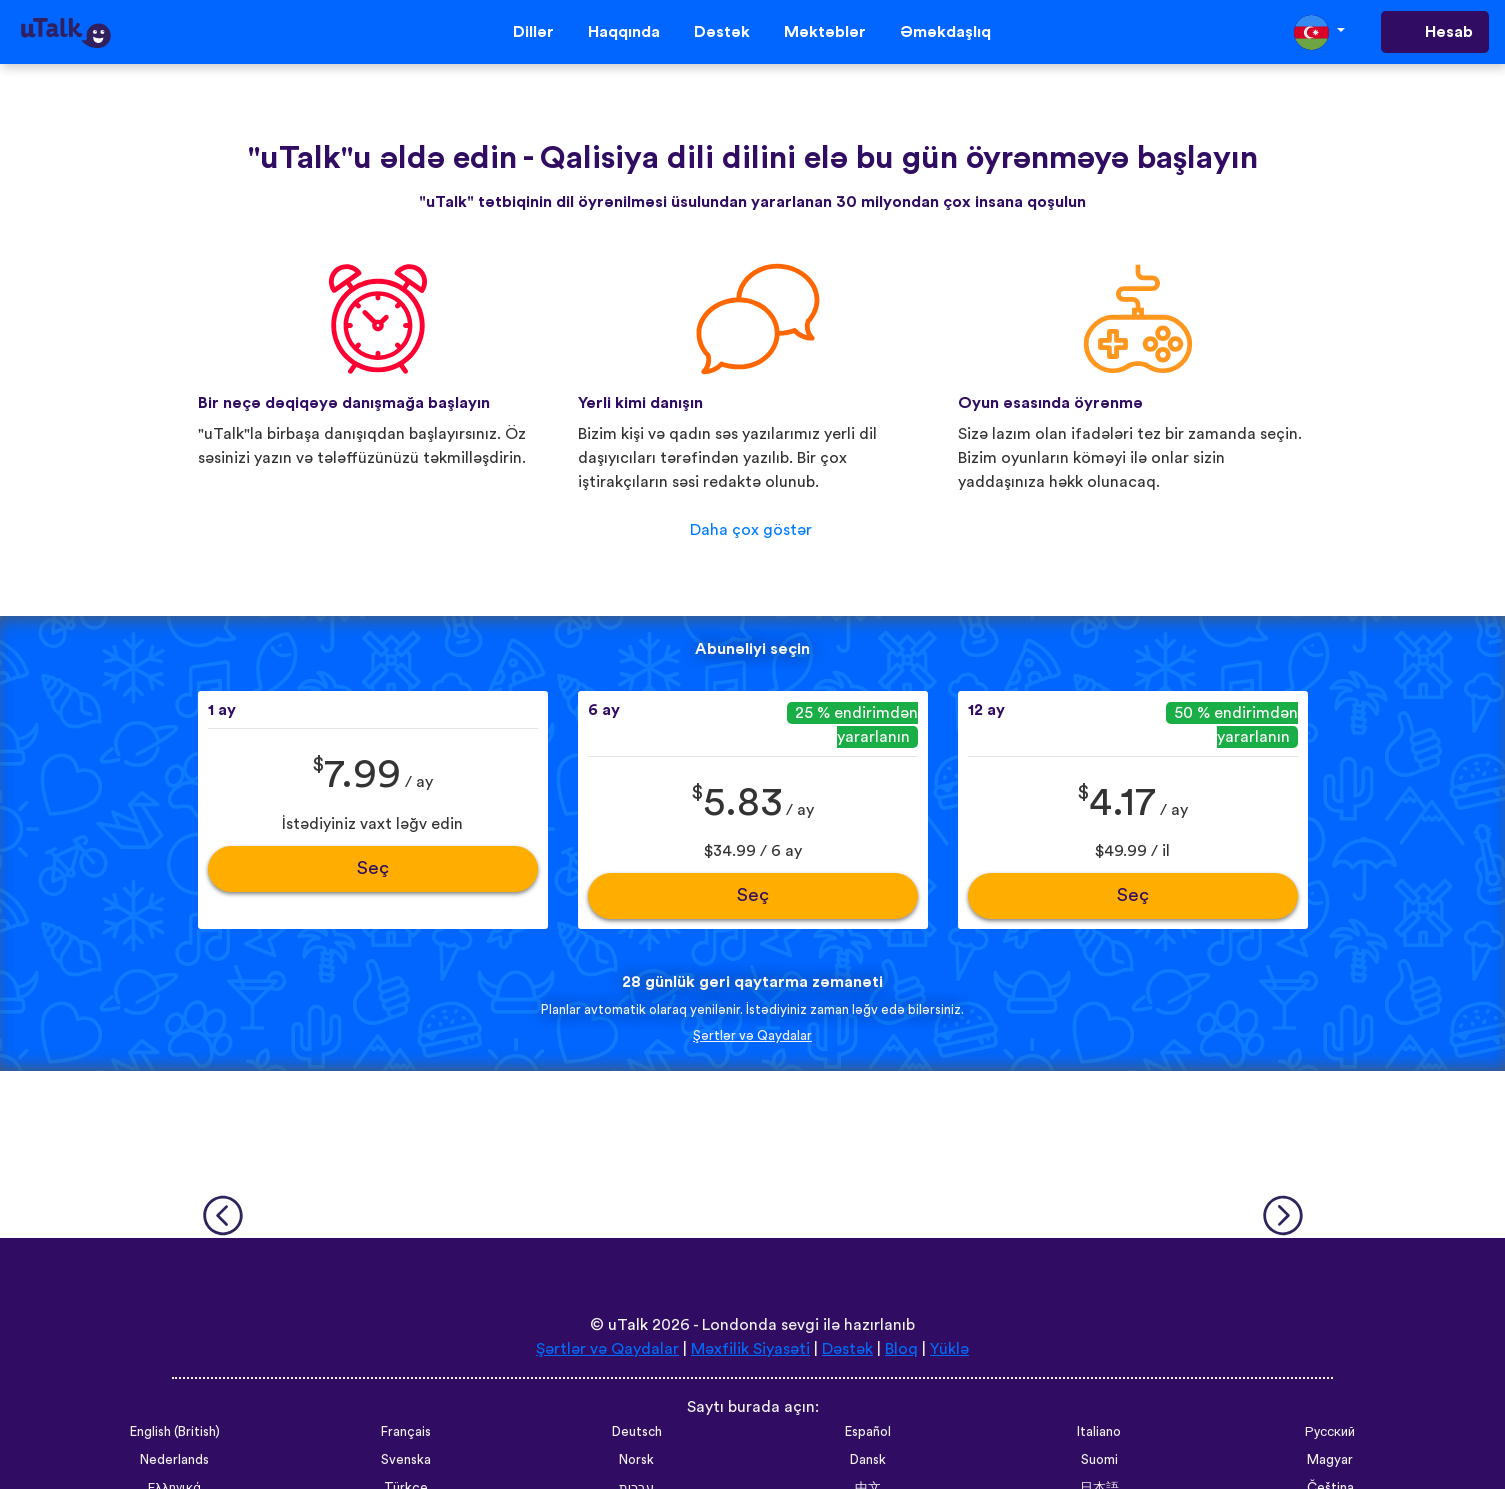 This screenshot has width=1505, height=1489. What do you see at coordinates (825, 32) in the screenshot?
I see `Məktəblər` at bounding box center [825, 32].